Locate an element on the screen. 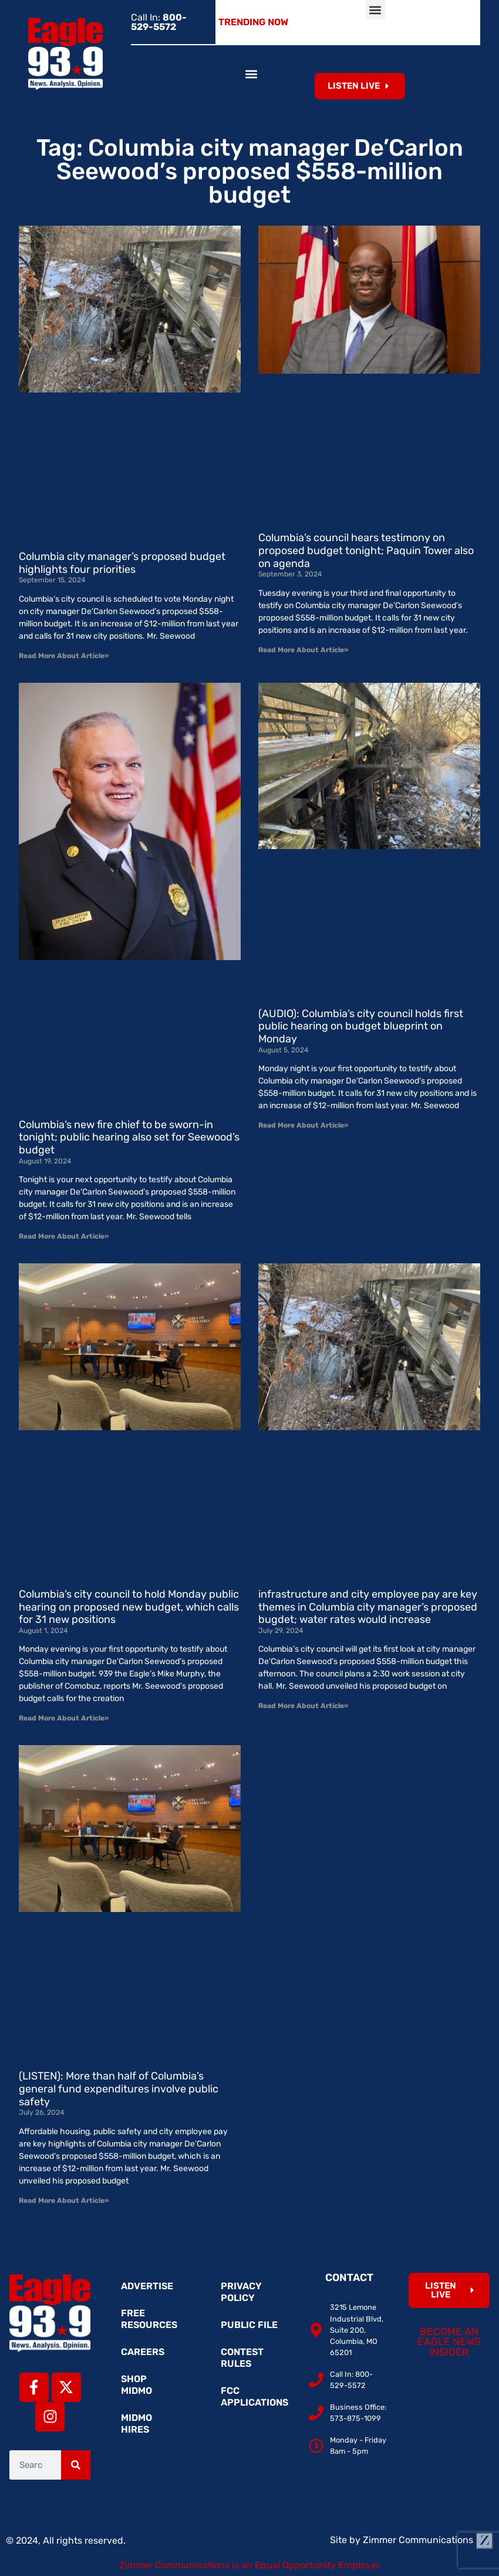 The width and height of the screenshot is (499, 2576). Public File is located at coordinates (249, 2324).